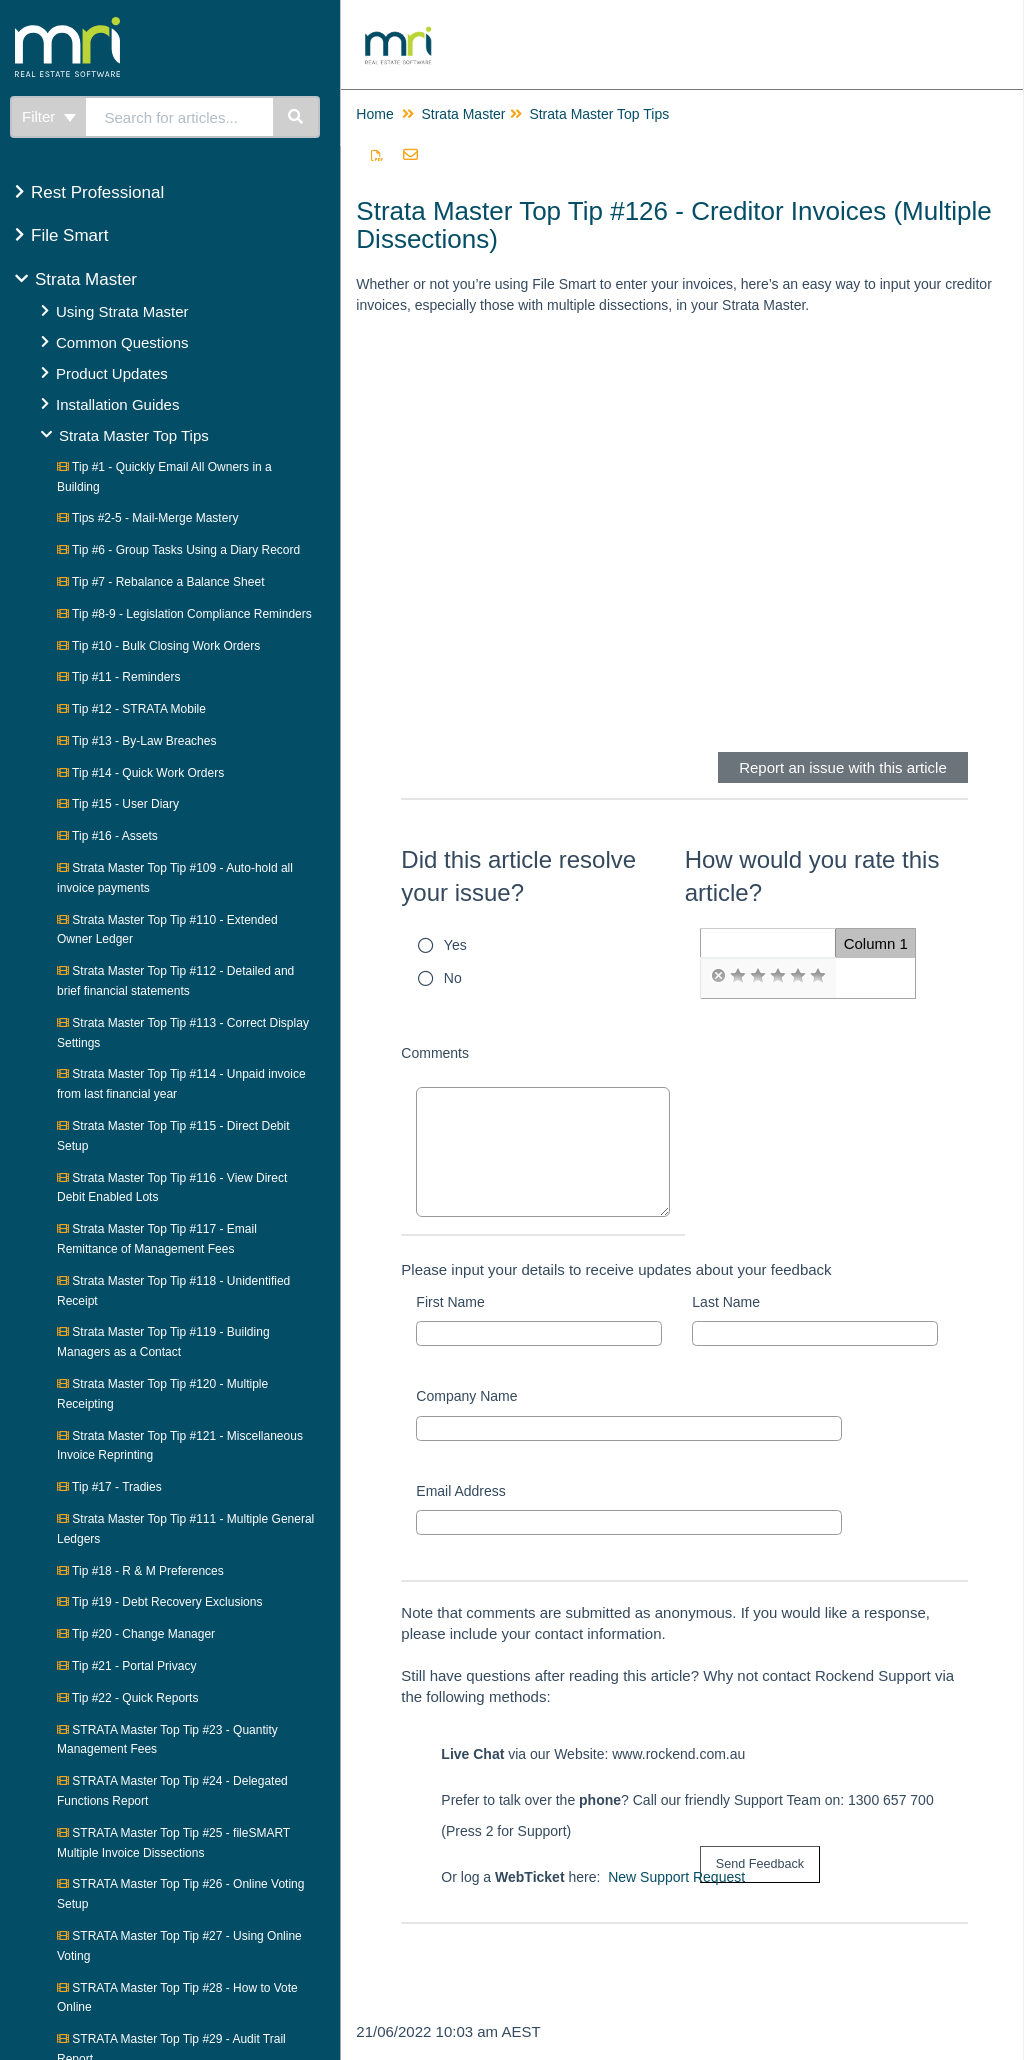 This screenshot has width=1024, height=2060. I want to click on Yes, so click(455, 945).